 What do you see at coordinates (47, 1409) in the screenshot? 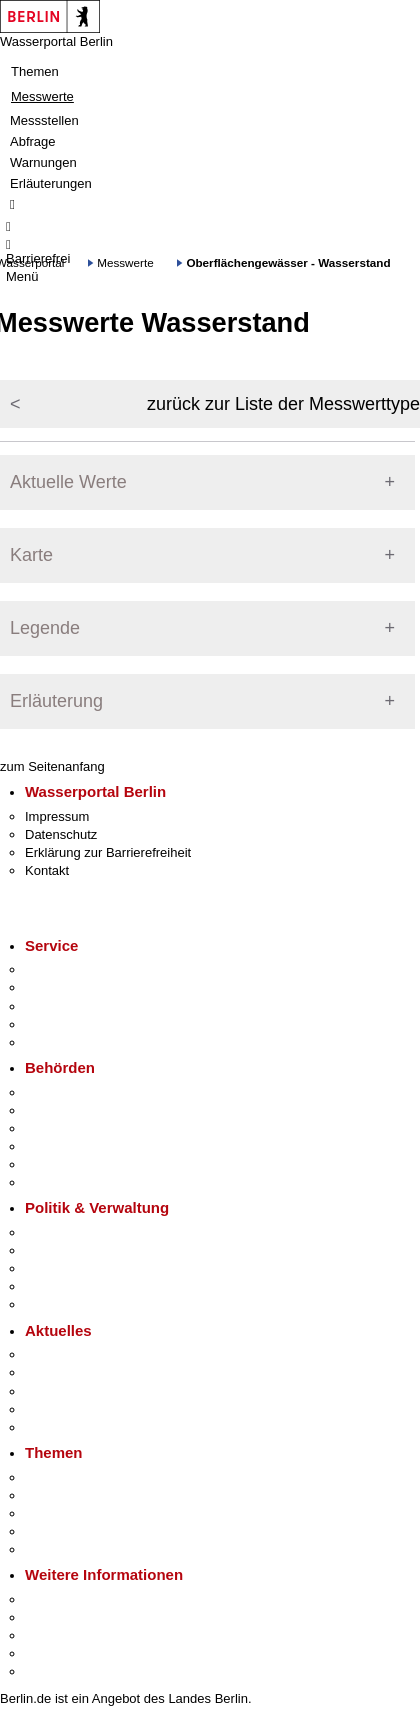
I see `Ukraine` at bounding box center [47, 1409].